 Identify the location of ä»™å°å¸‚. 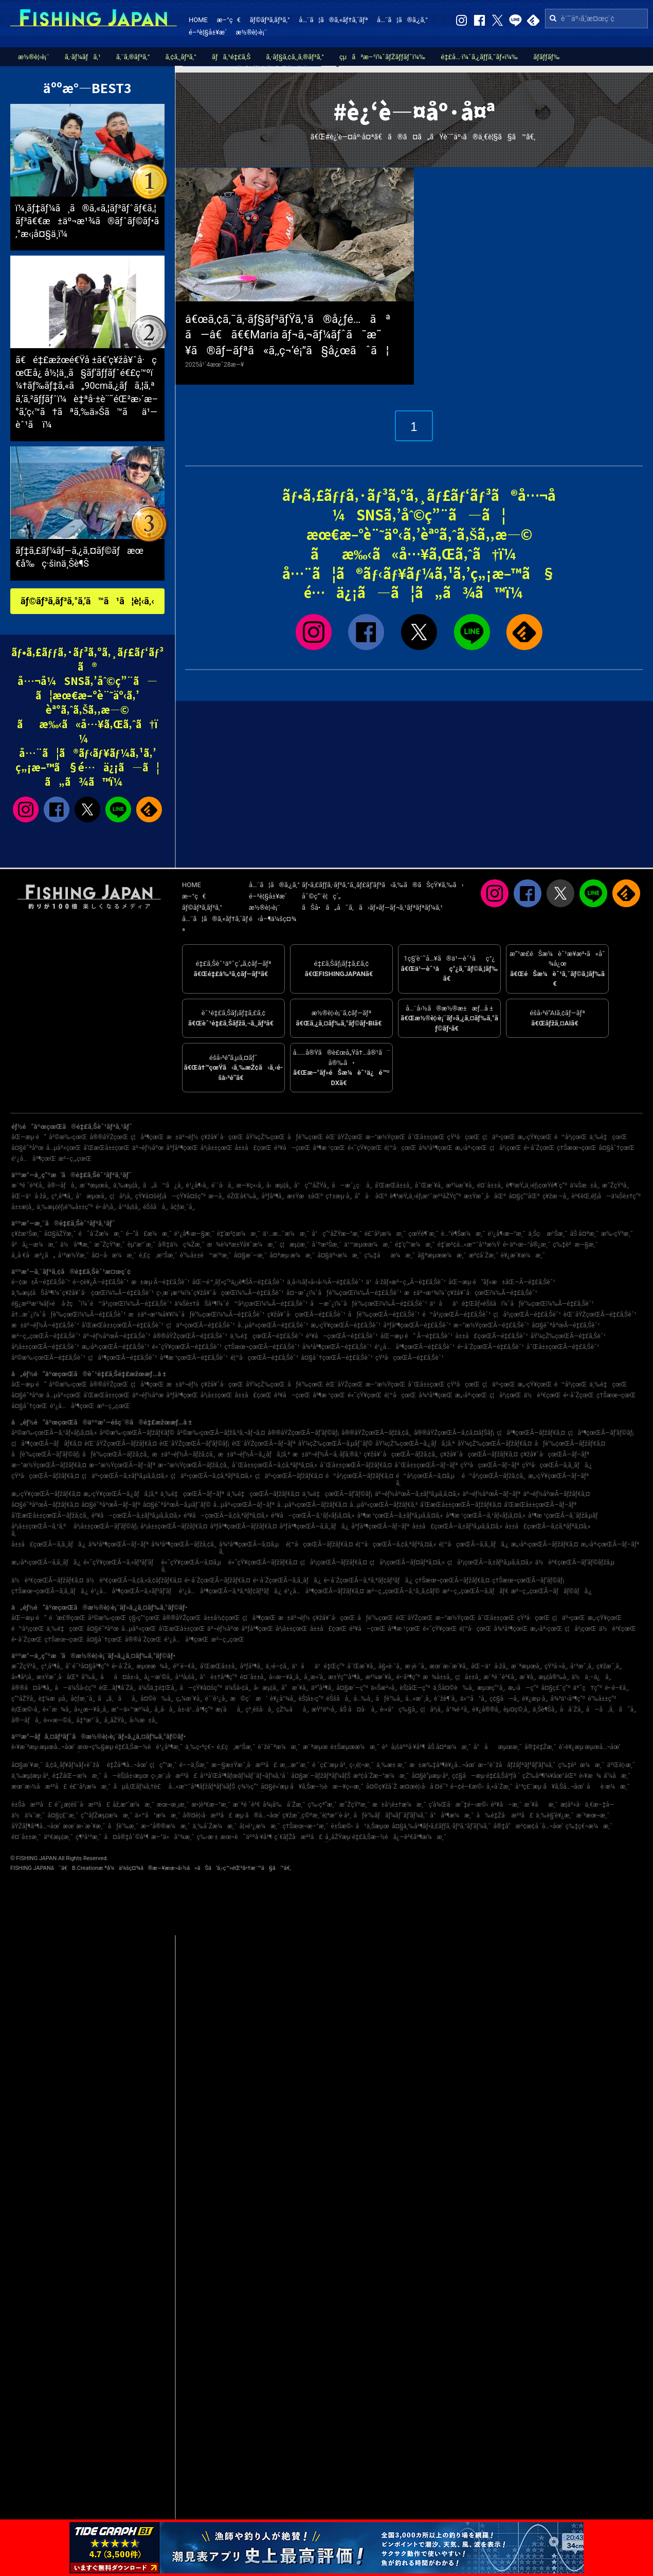
(473, 1698).